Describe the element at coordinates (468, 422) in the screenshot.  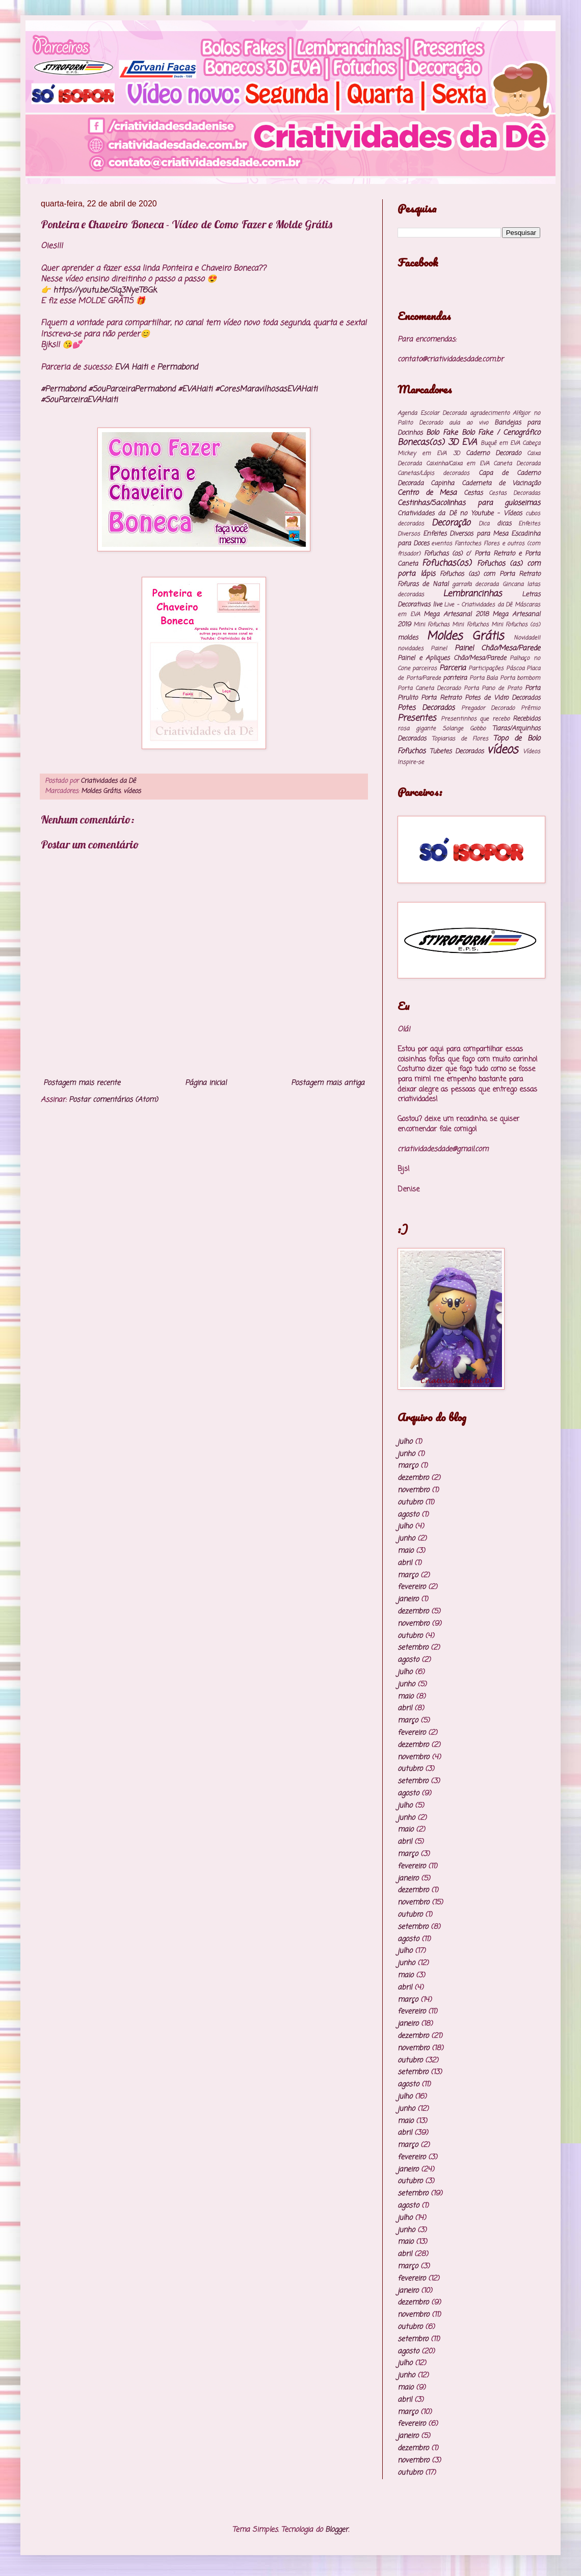
I see `aula ao vivo` at that location.